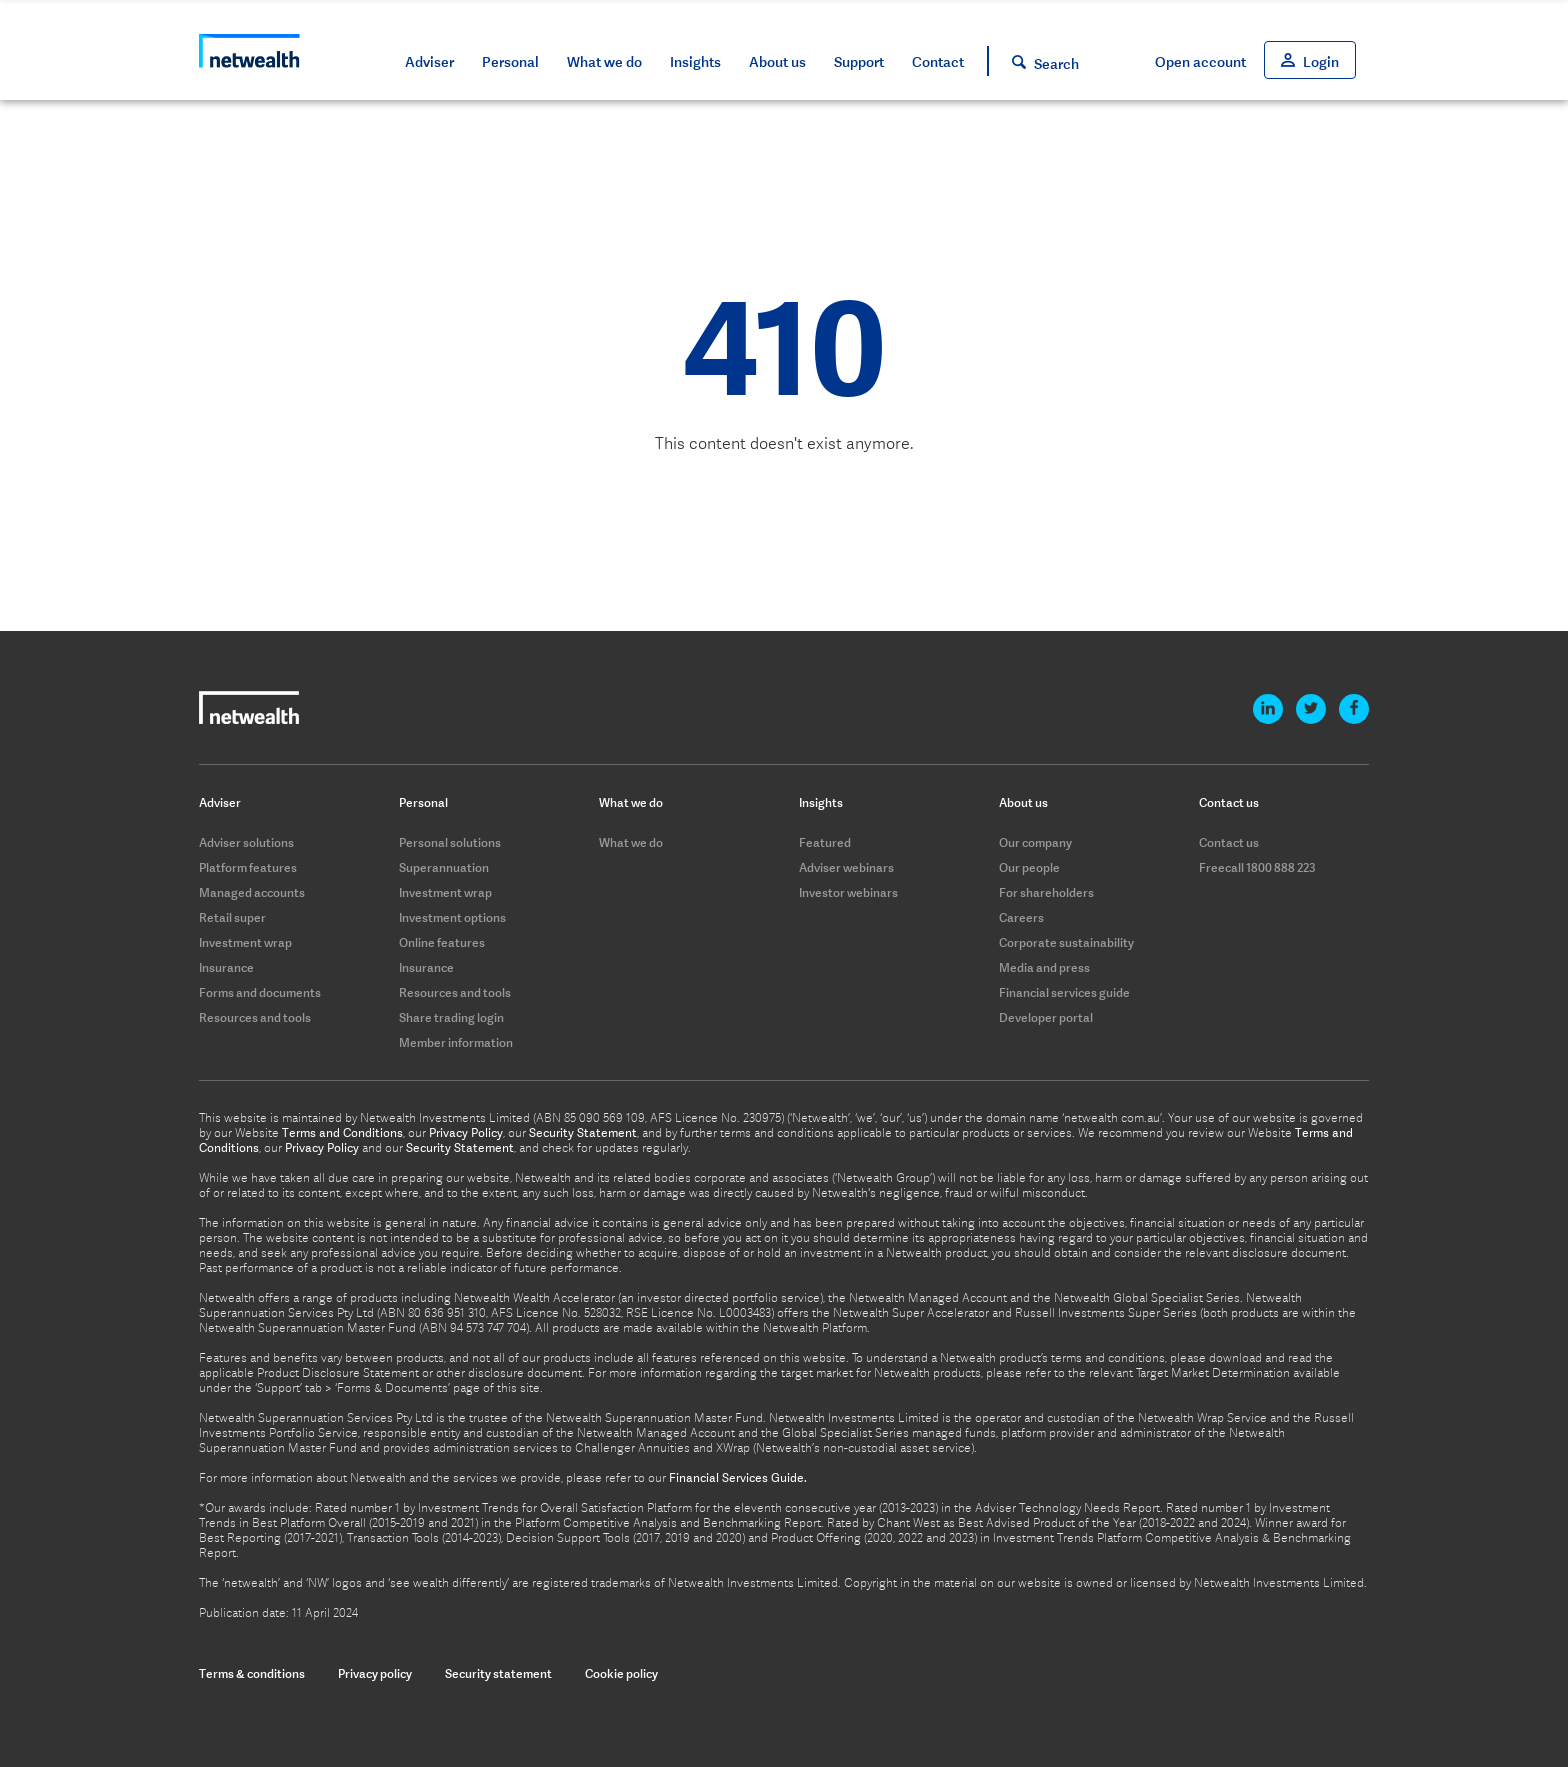 Image resolution: width=1568 pixels, height=1767 pixels. What do you see at coordinates (260, 992) in the screenshot?
I see `Forms and documents` at bounding box center [260, 992].